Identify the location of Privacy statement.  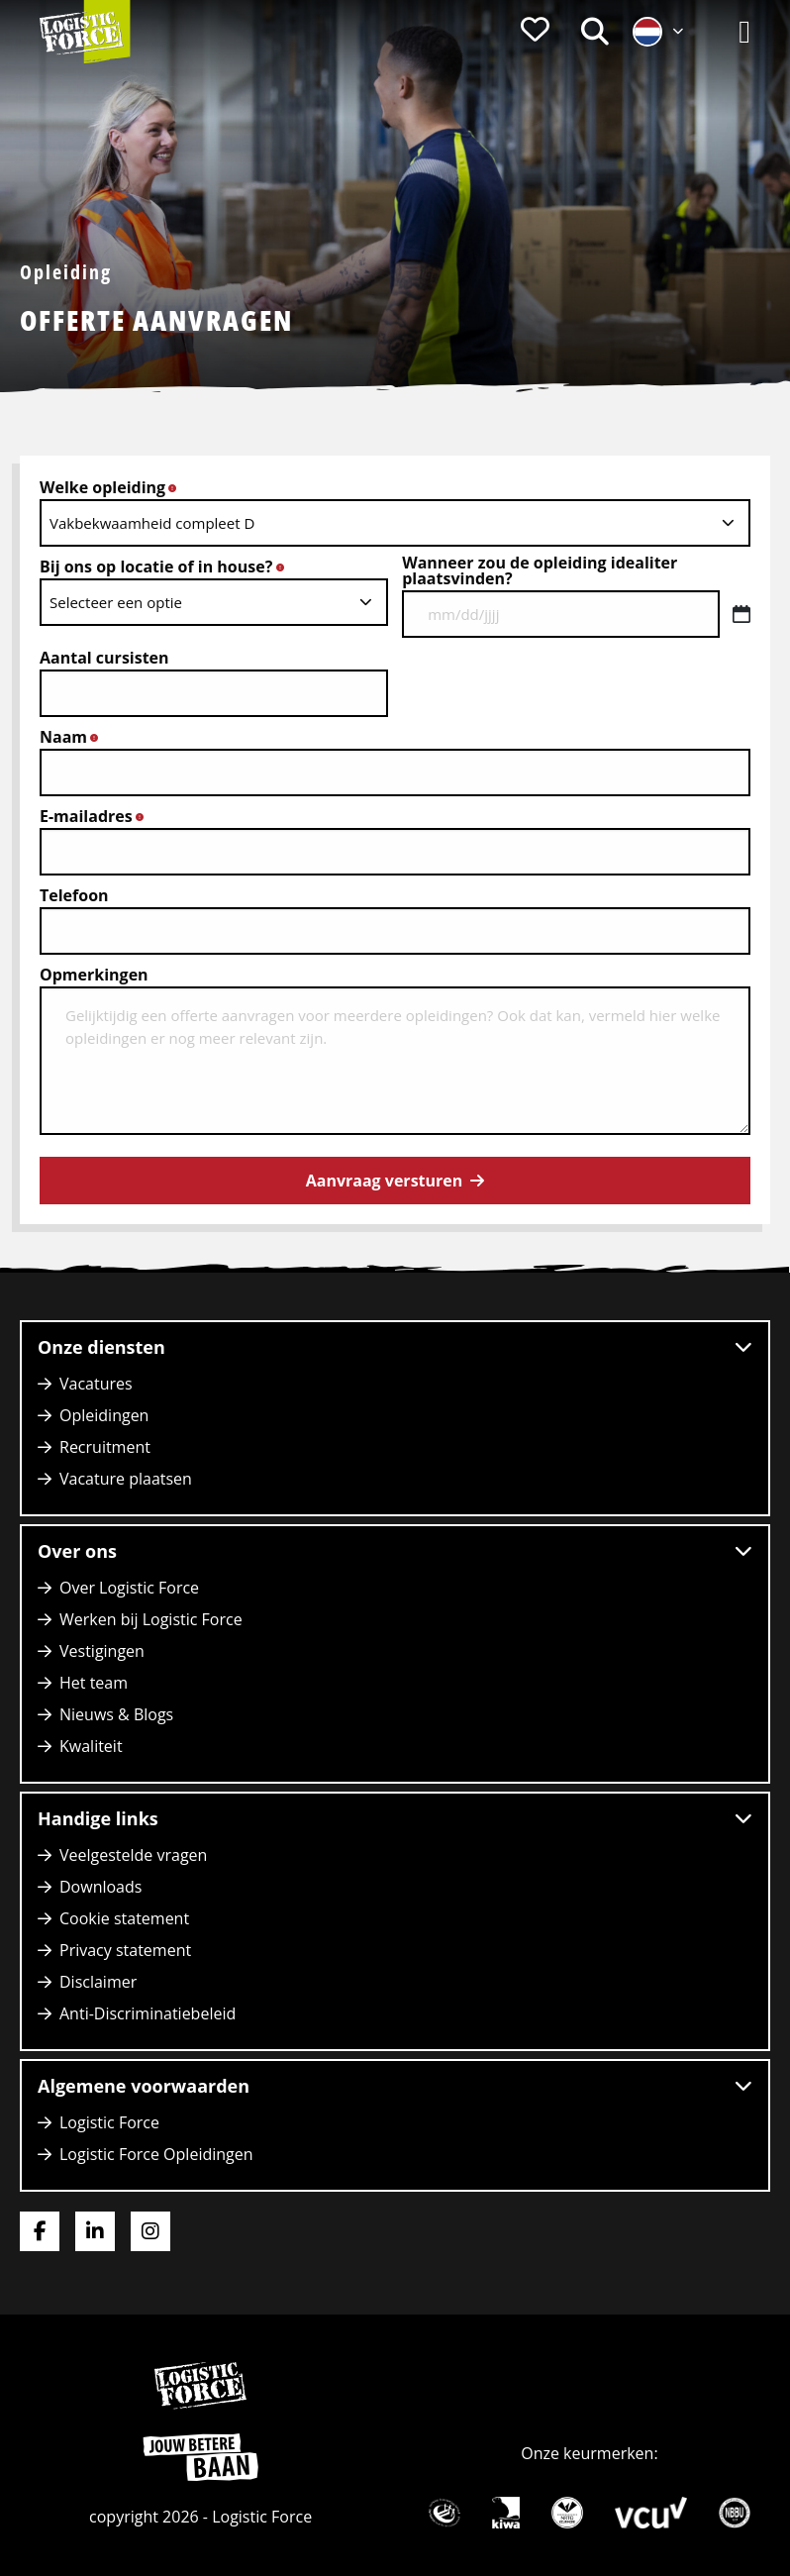
(125, 1950).